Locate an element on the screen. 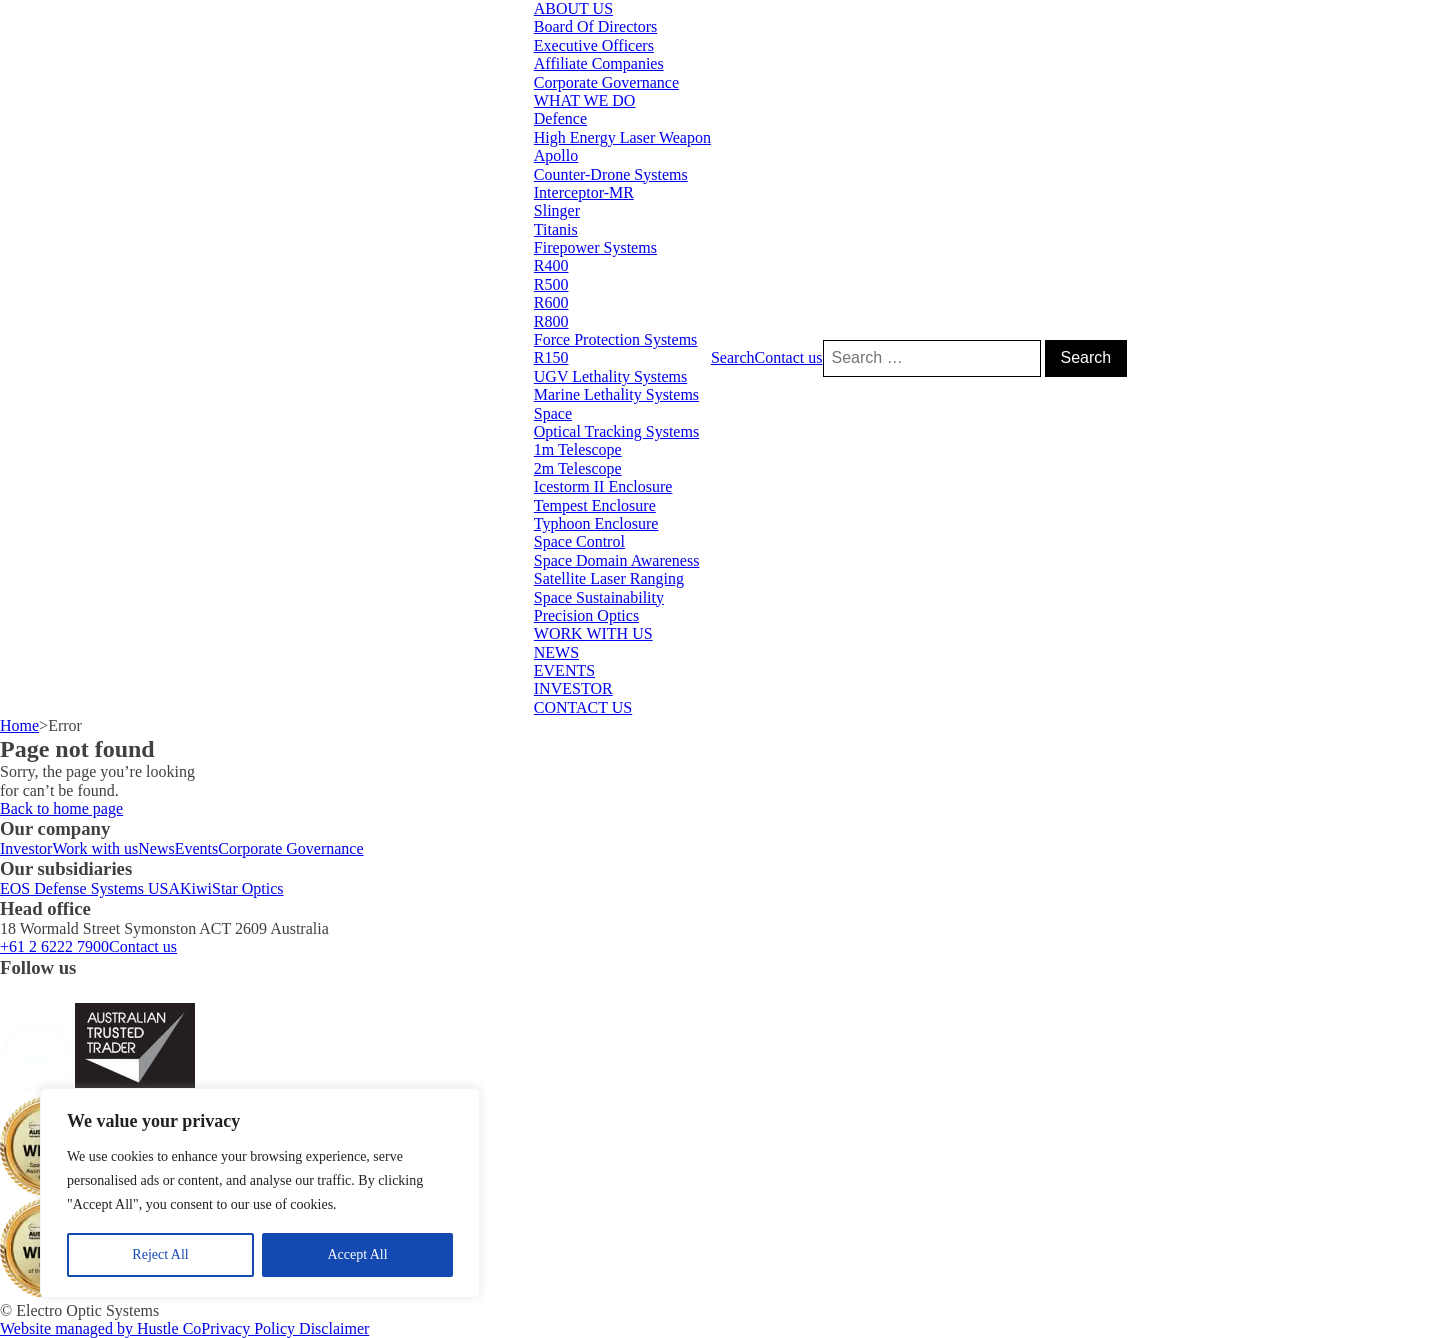 The width and height of the screenshot is (1440, 1338). EOS Defense Systems USA is located at coordinates (90, 888).